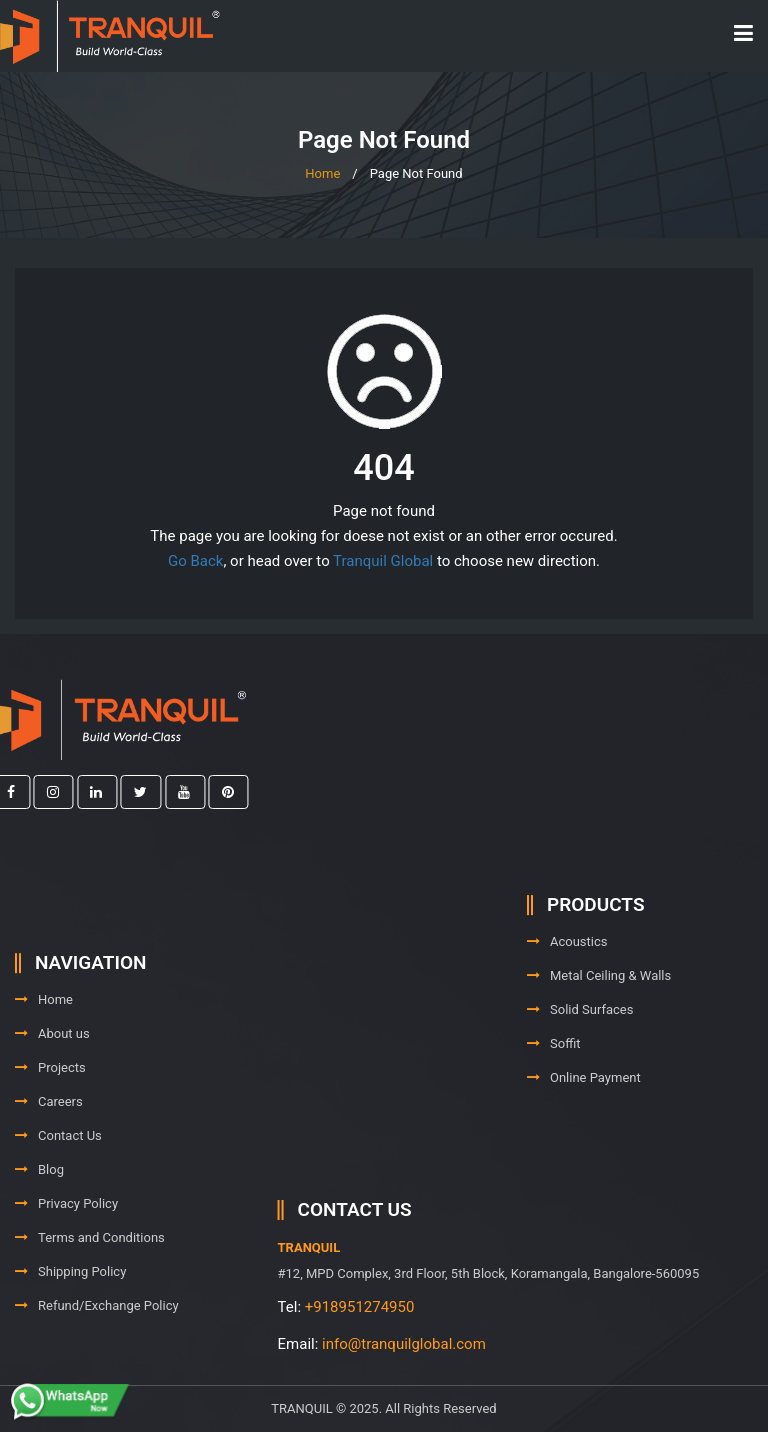  I want to click on Metal Ceiling & Walls, so click(599, 1005).